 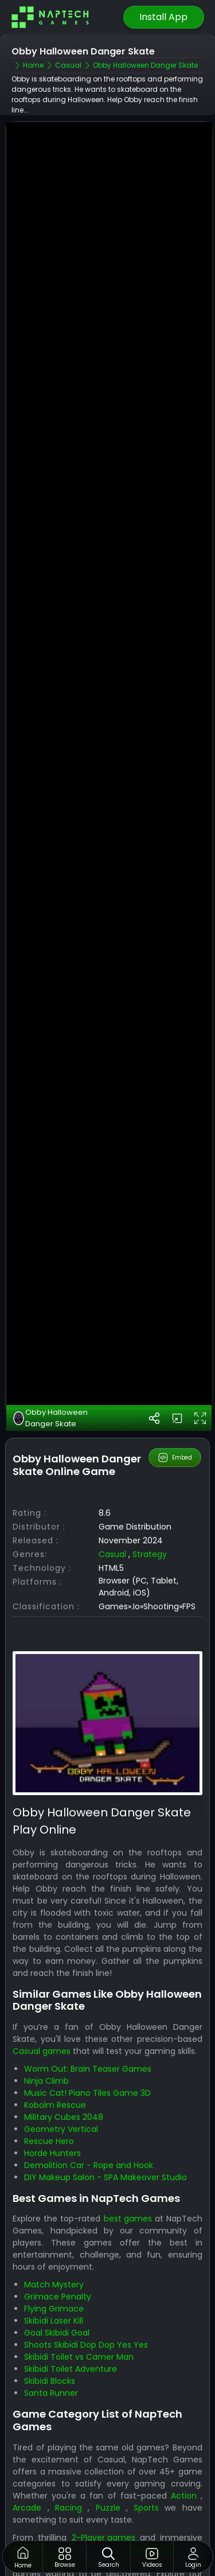 I want to click on Strategy games, so click(x=45, y=2497).